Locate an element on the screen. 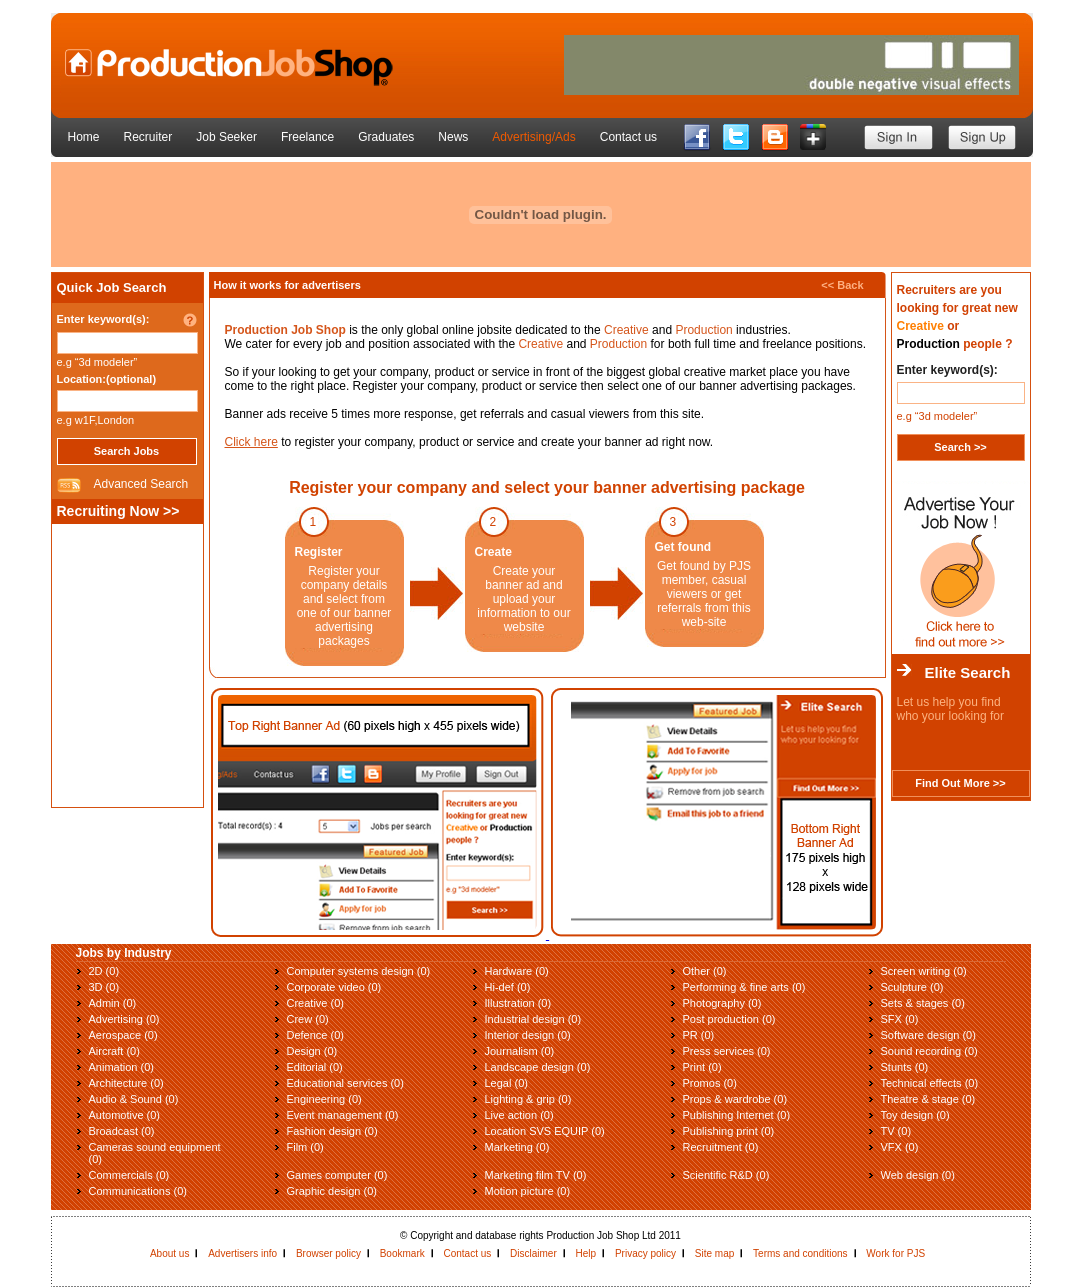  Work for PJS is located at coordinates (895, 1253).